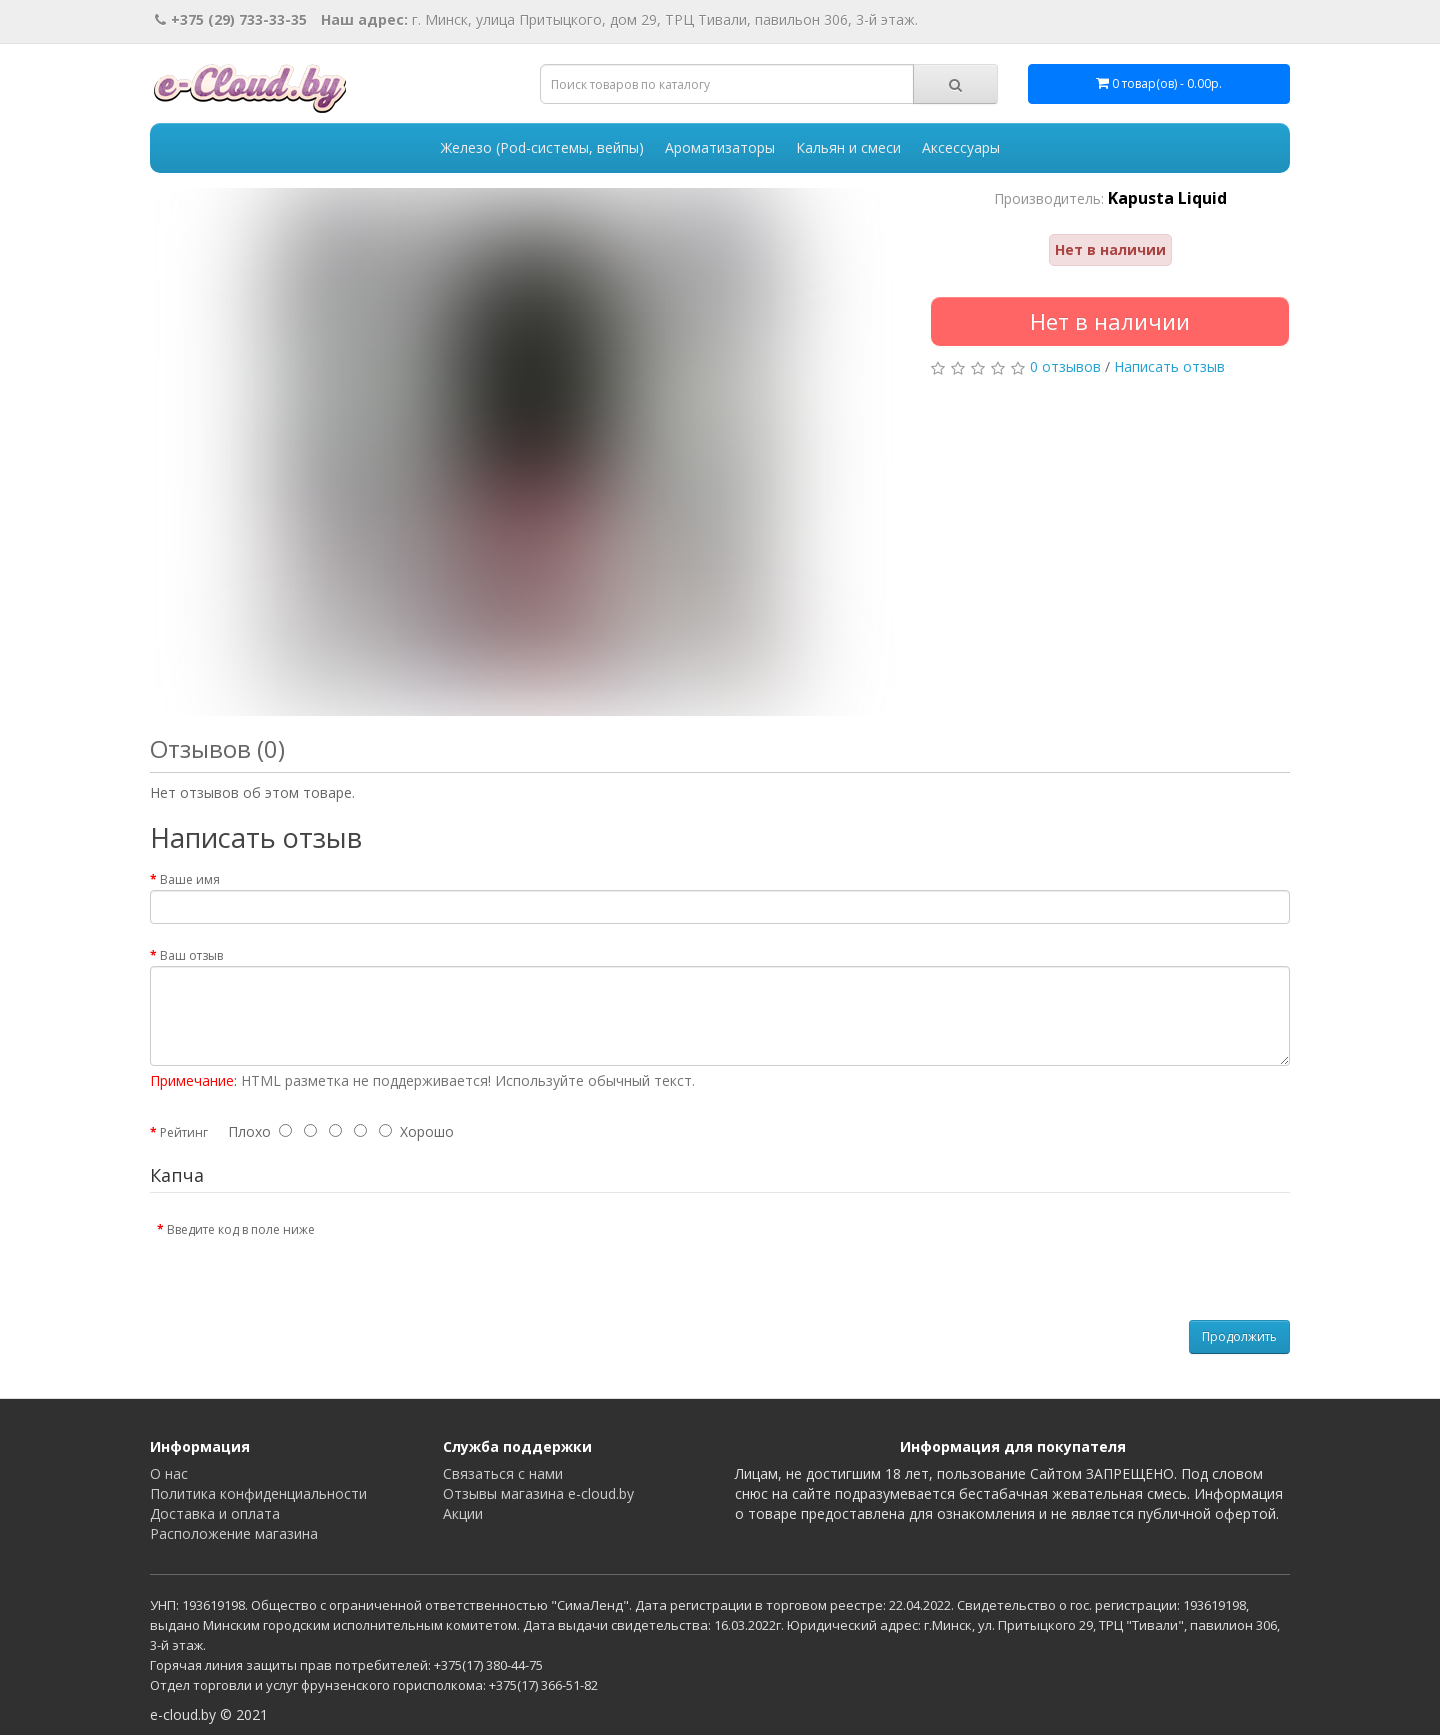  Describe the element at coordinates (497, 1252) in the screenshot. I see `[presentation]` at that location.